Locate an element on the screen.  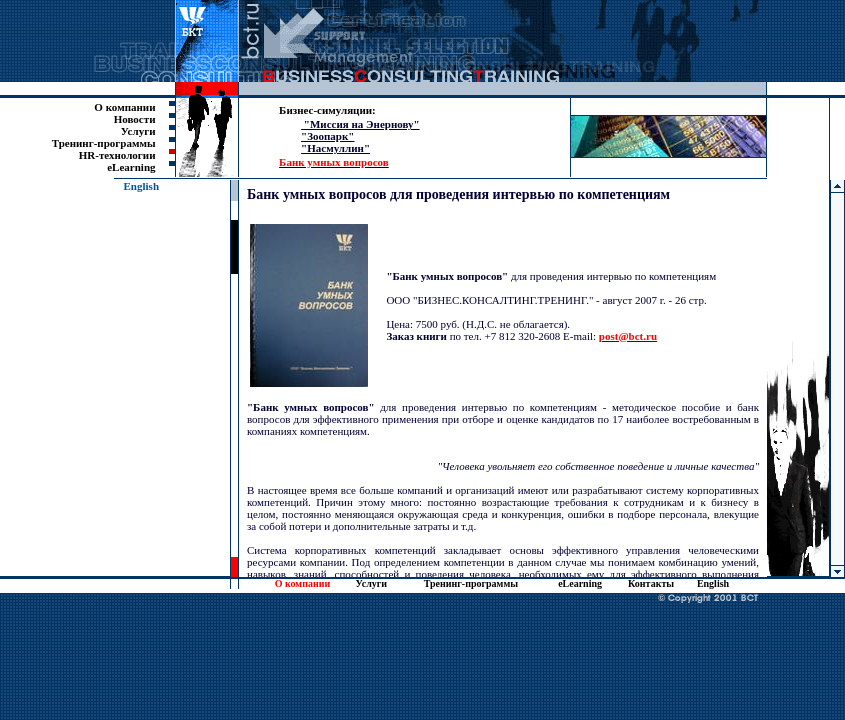
Тренинг-программы is located at coordinates (104, 143).